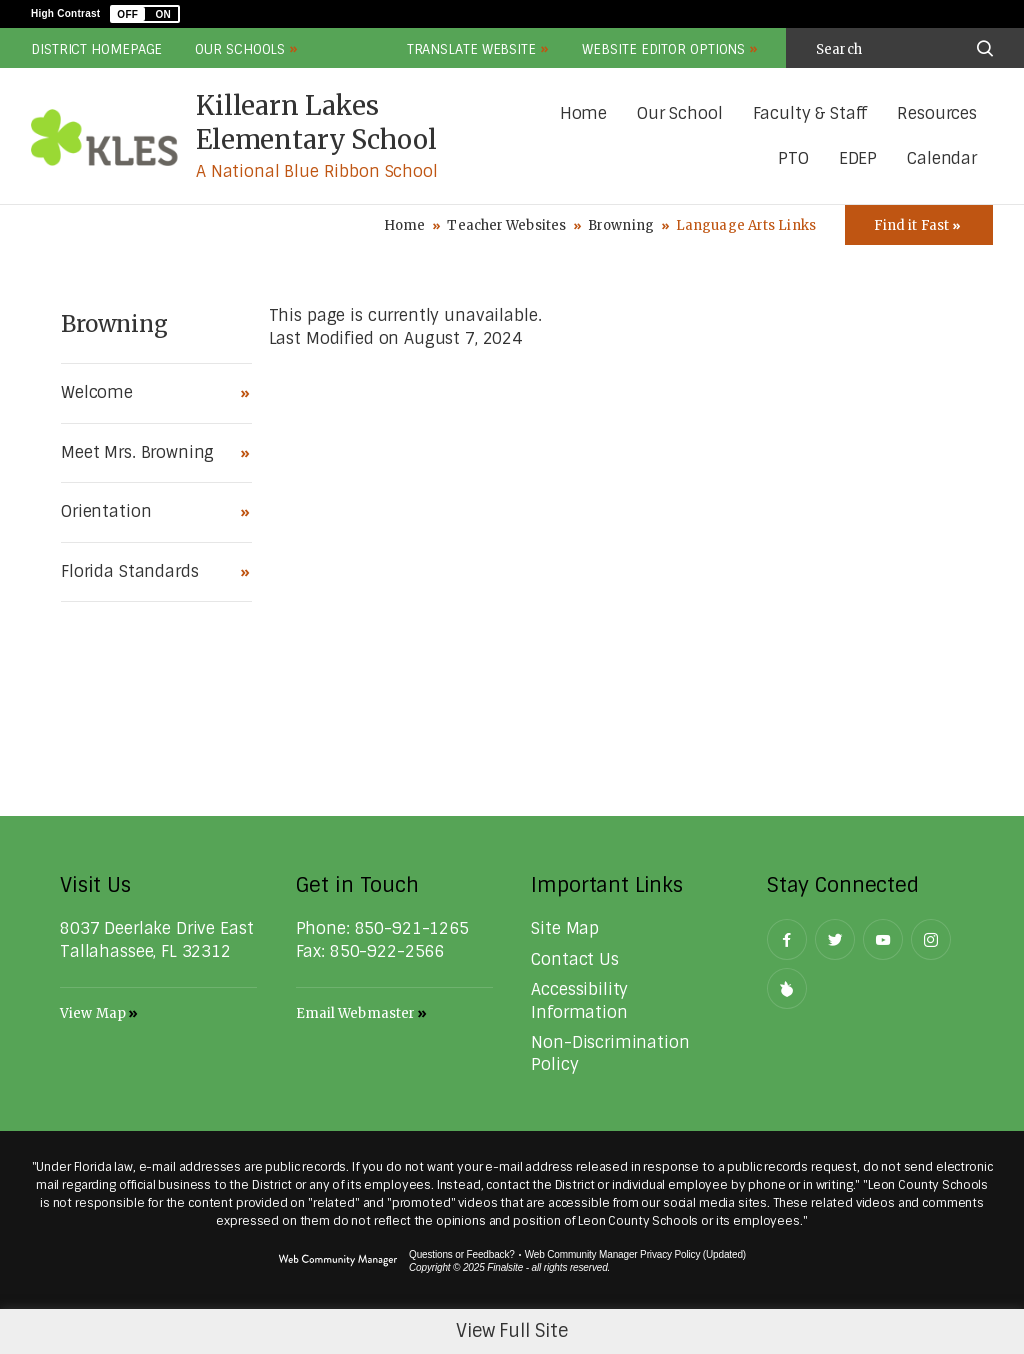  Describe the element at coordinates (919, 225) in the screenshot. I see `[Toggle Icons Panel]` at that location.